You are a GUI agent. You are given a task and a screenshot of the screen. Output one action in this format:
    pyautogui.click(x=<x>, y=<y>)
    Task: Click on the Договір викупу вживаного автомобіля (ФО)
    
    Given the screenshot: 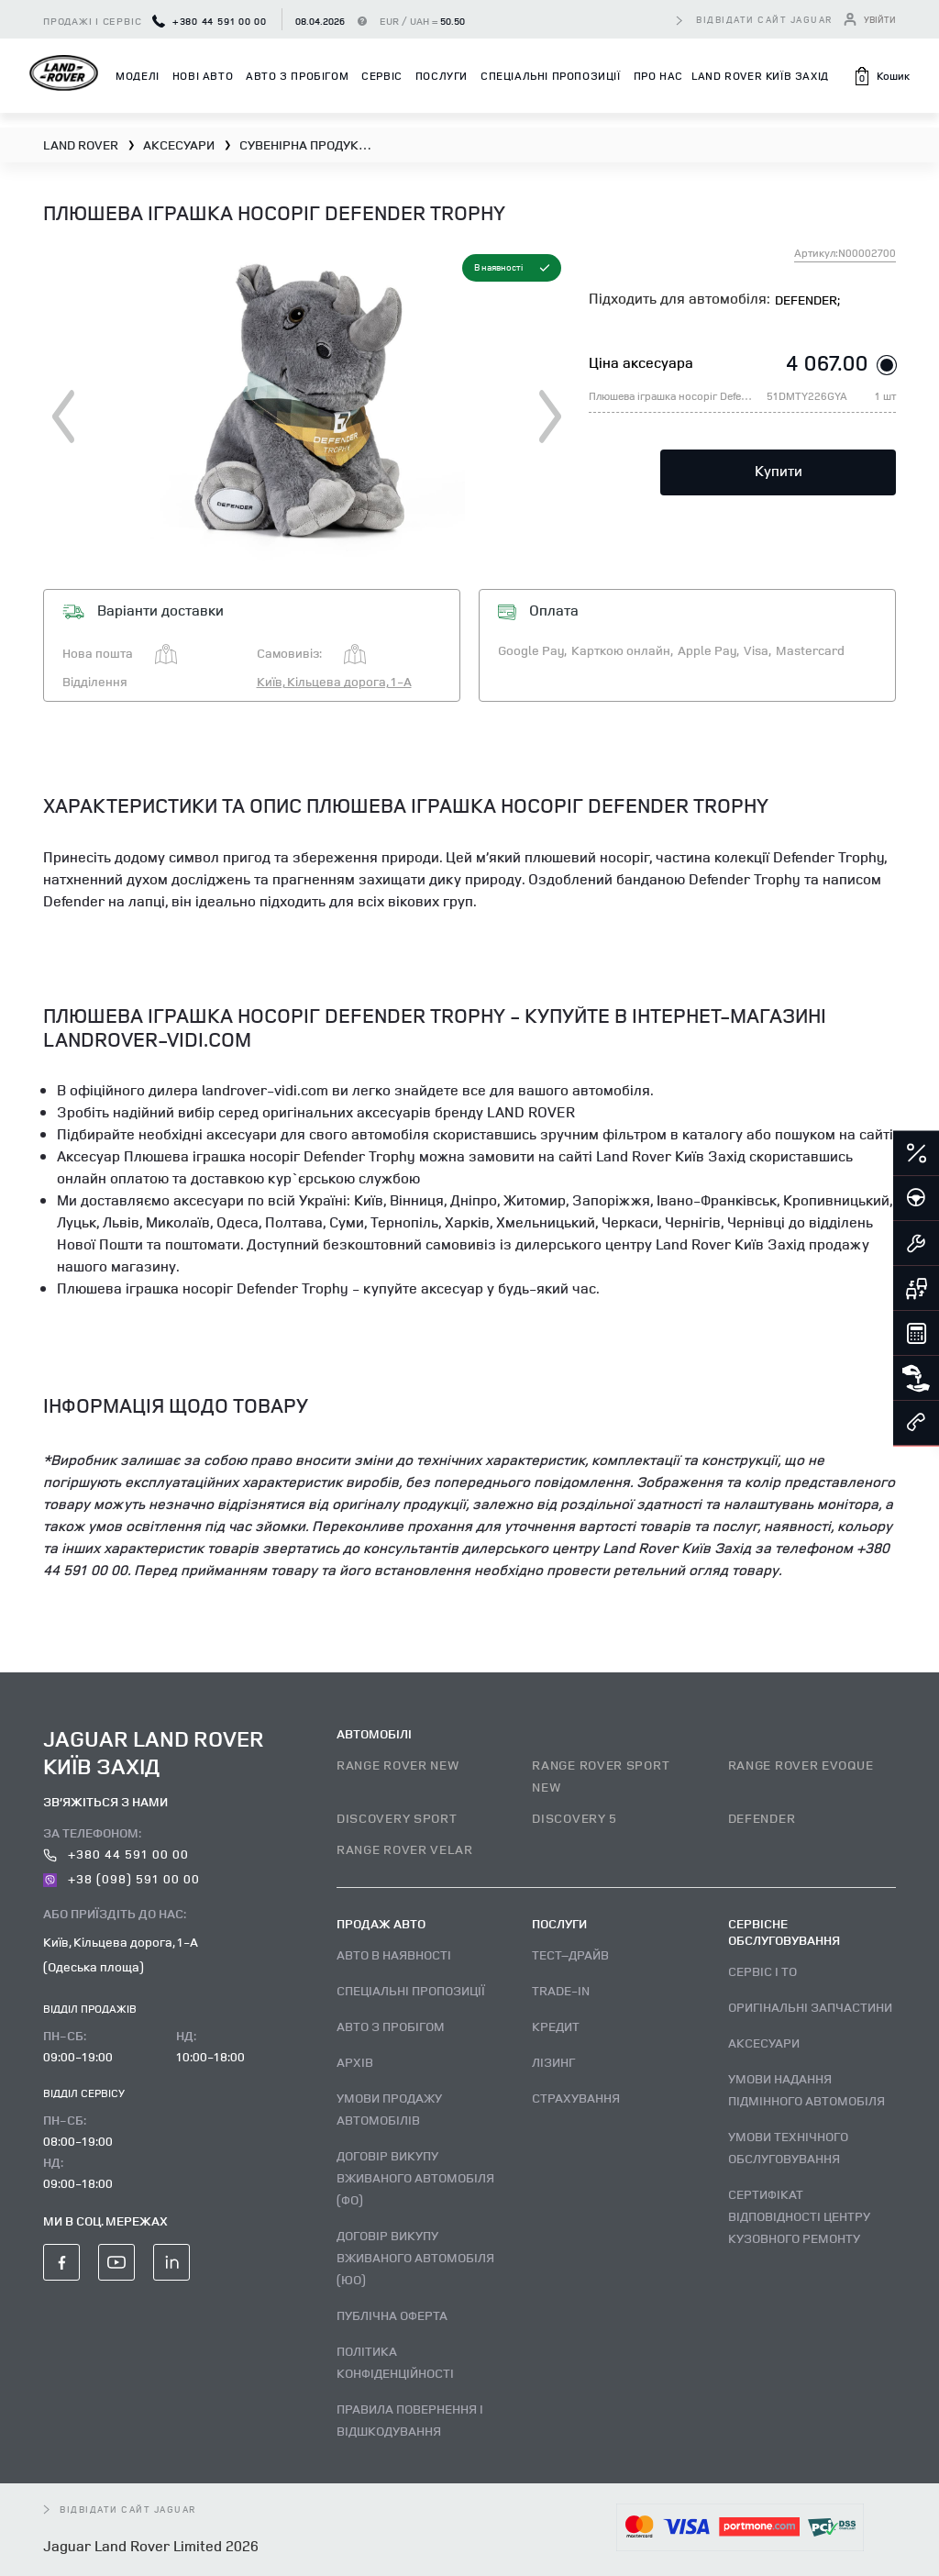 What is the action you would take?
    pyautogui.click(x=415, y=2177)
    